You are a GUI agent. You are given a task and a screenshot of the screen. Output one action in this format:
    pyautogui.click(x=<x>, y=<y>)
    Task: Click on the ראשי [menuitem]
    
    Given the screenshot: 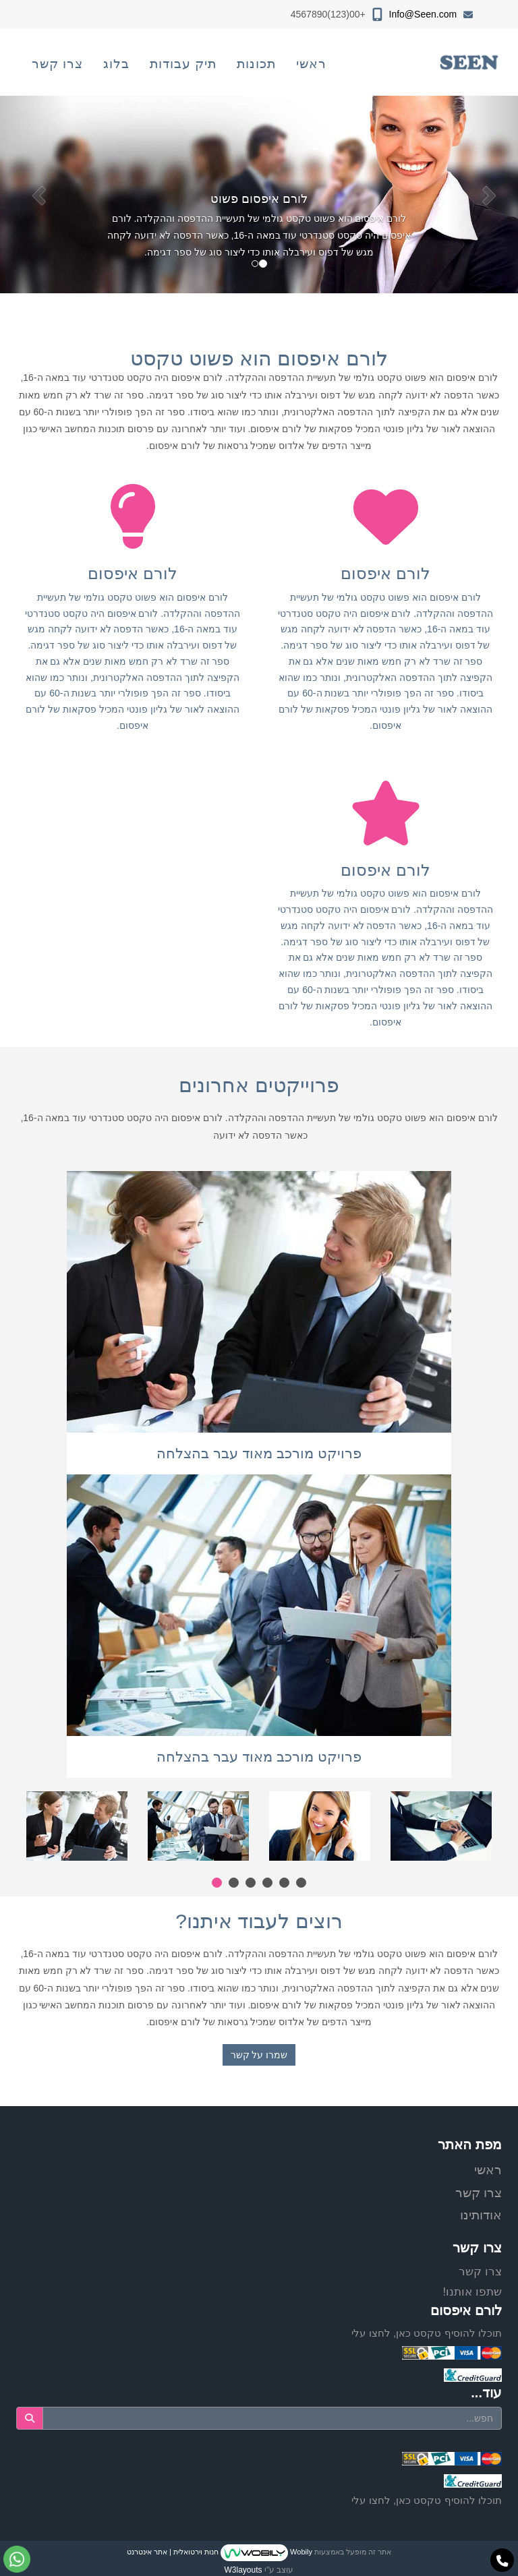 What is the action you would take?
    pyautogui.click(x=311, y=64)
    